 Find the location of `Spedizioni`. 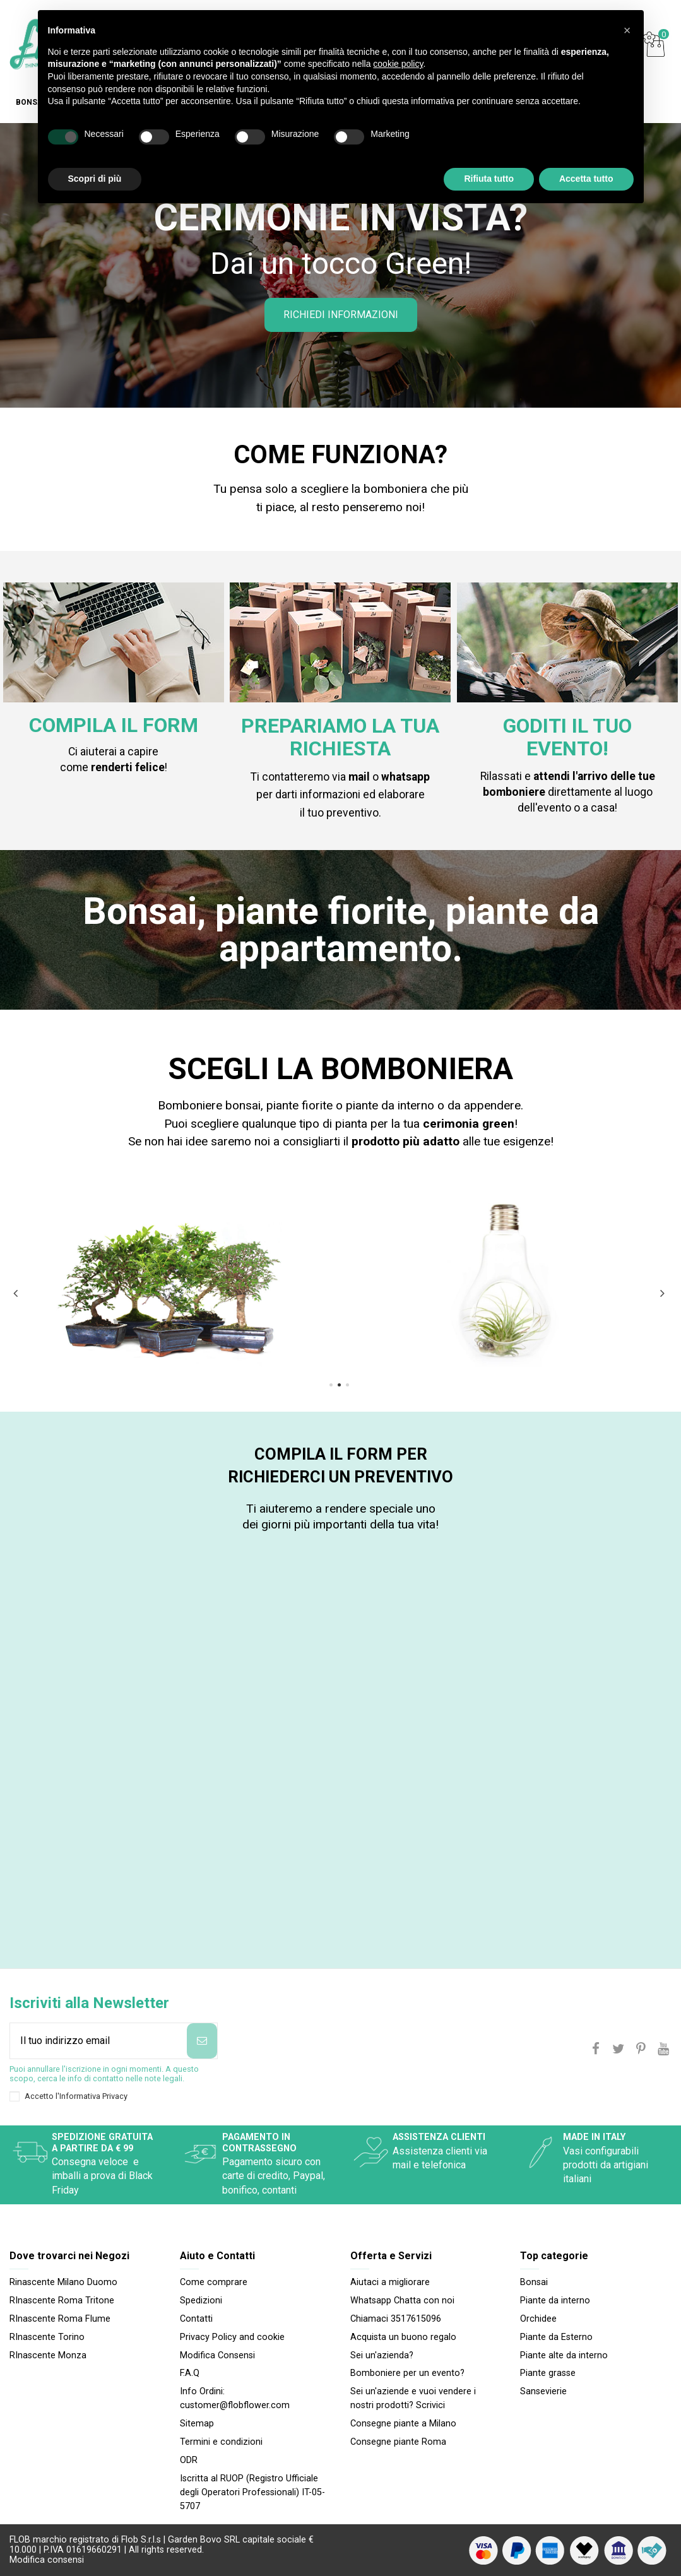

Spedizioni is located at coordinates (201, 2300).